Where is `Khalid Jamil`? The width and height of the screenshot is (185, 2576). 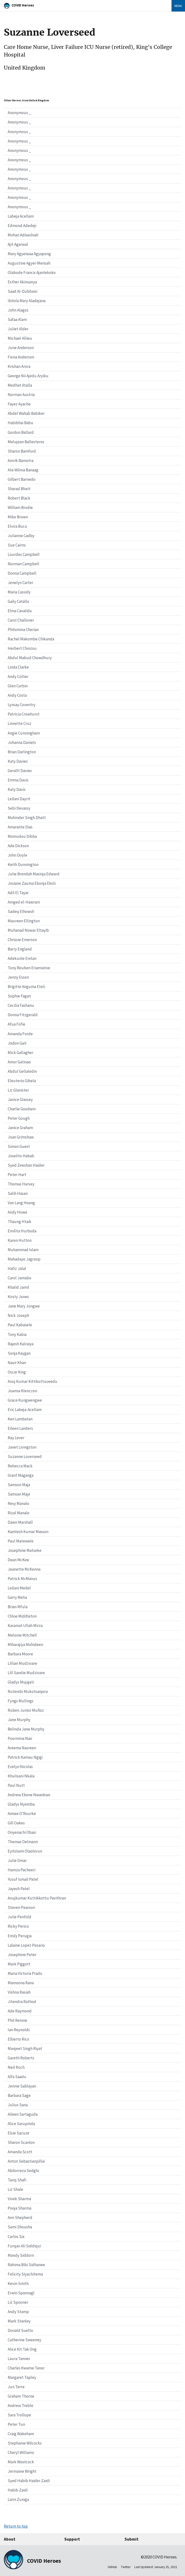
Khalid Jamil is located at coordinates (18, 1287).